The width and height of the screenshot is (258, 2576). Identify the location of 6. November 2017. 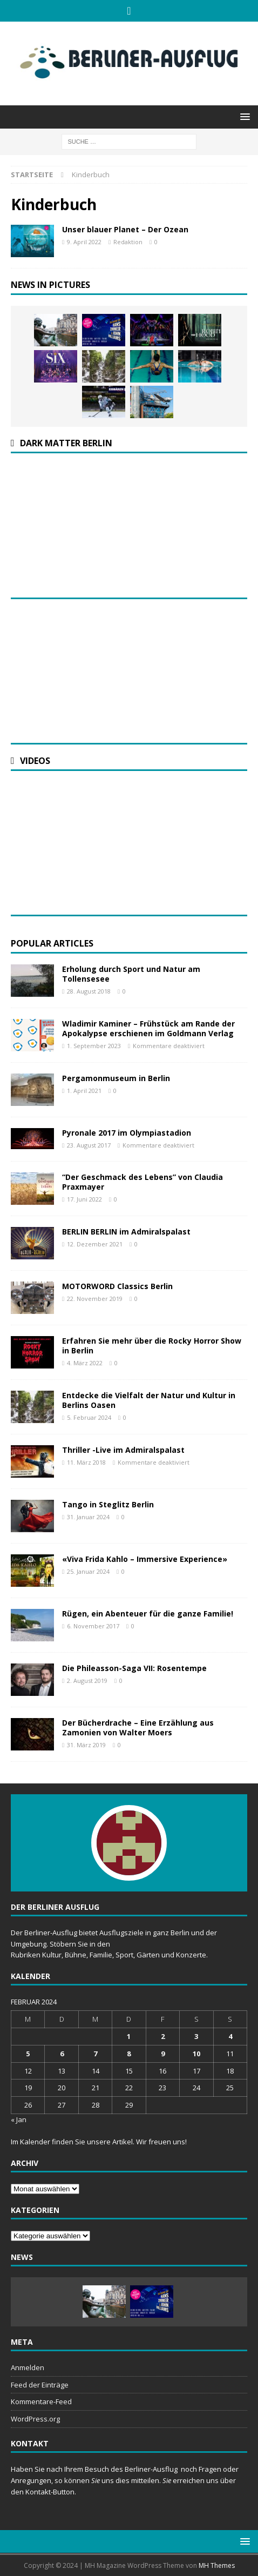
(93, 1626).